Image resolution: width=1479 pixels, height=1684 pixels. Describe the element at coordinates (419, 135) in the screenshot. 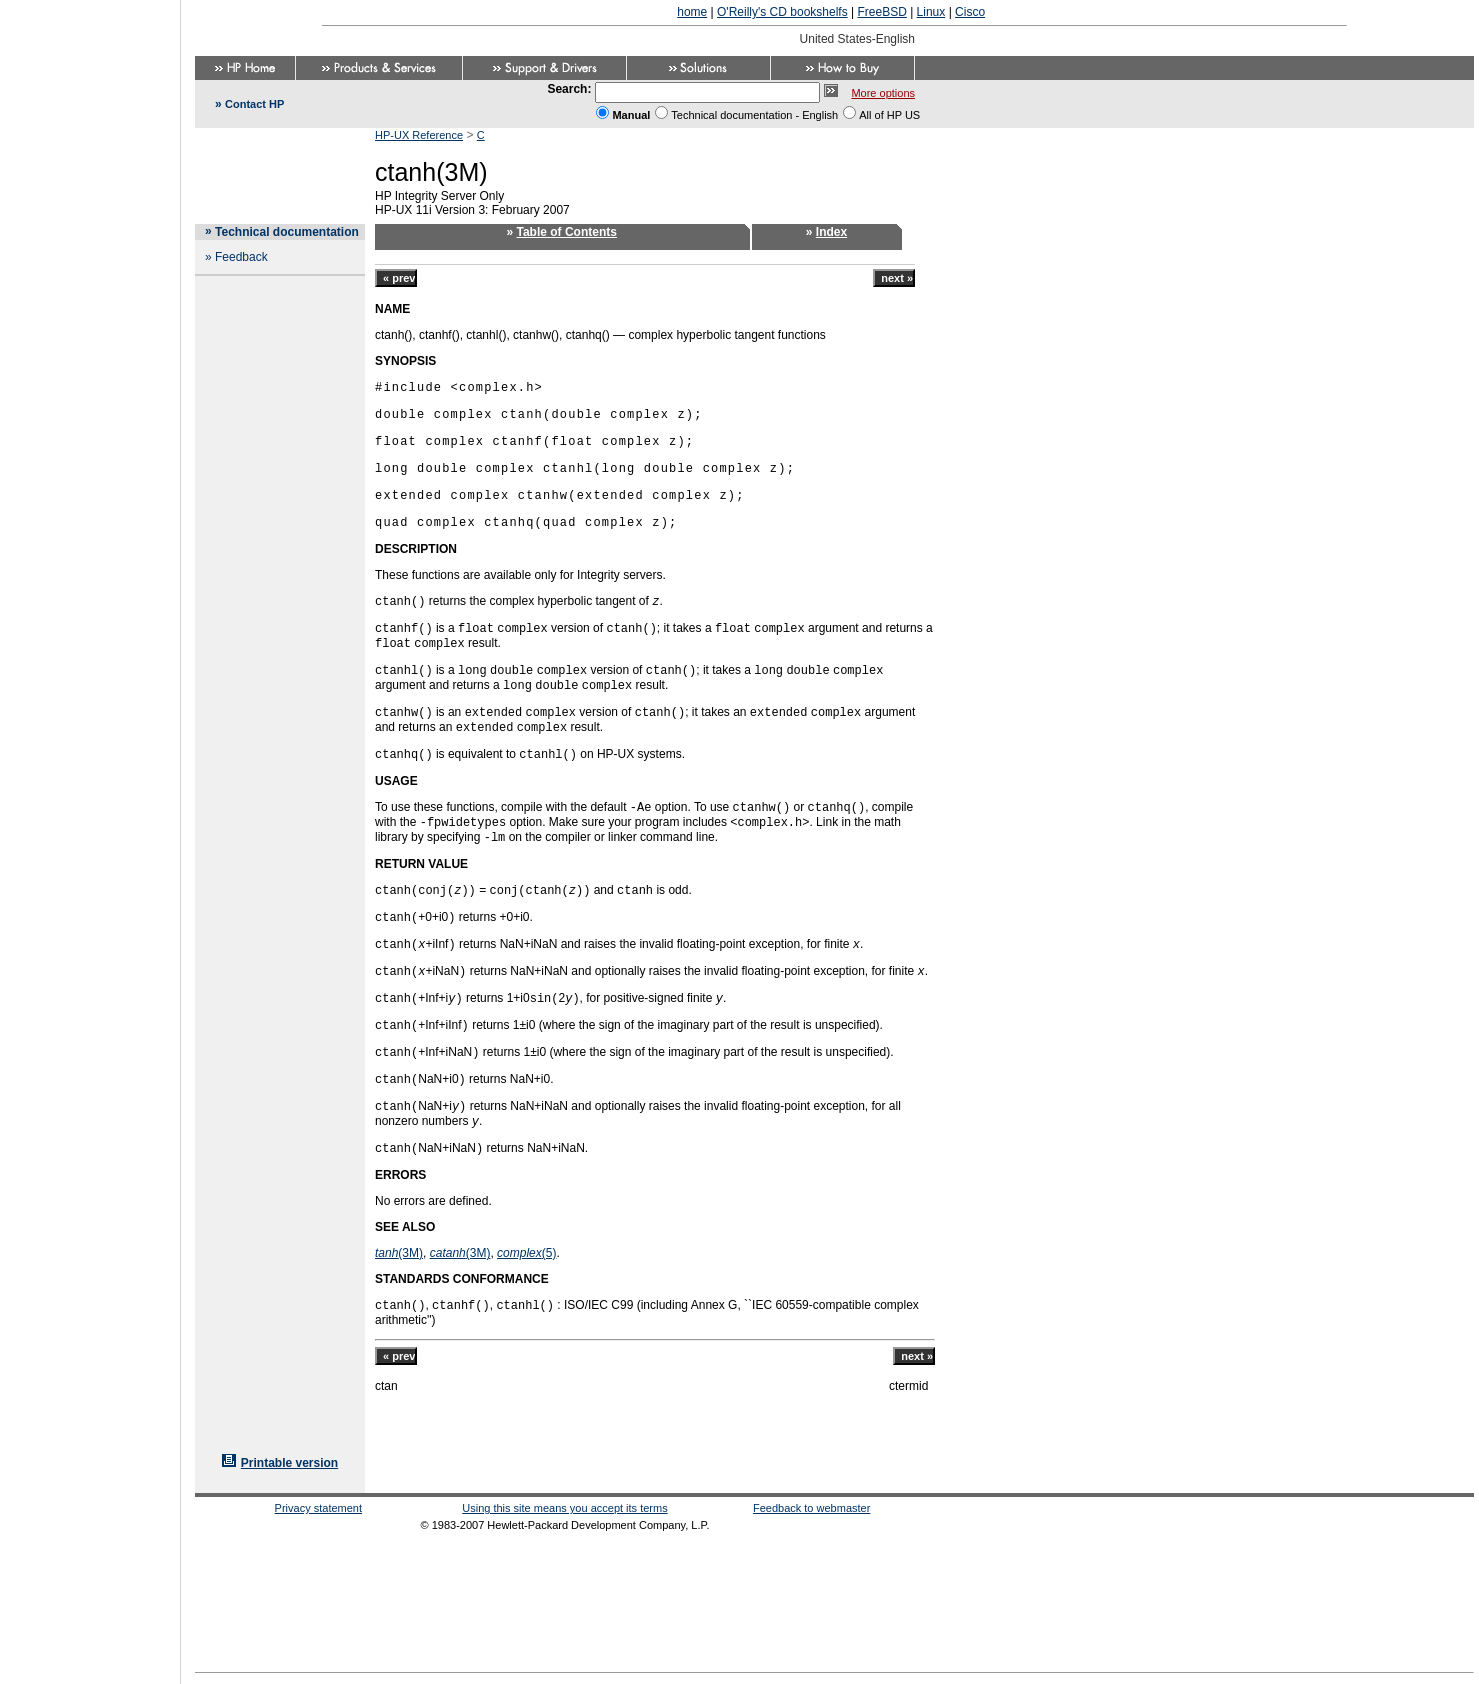

I see `HP-UX Reference` at that location.